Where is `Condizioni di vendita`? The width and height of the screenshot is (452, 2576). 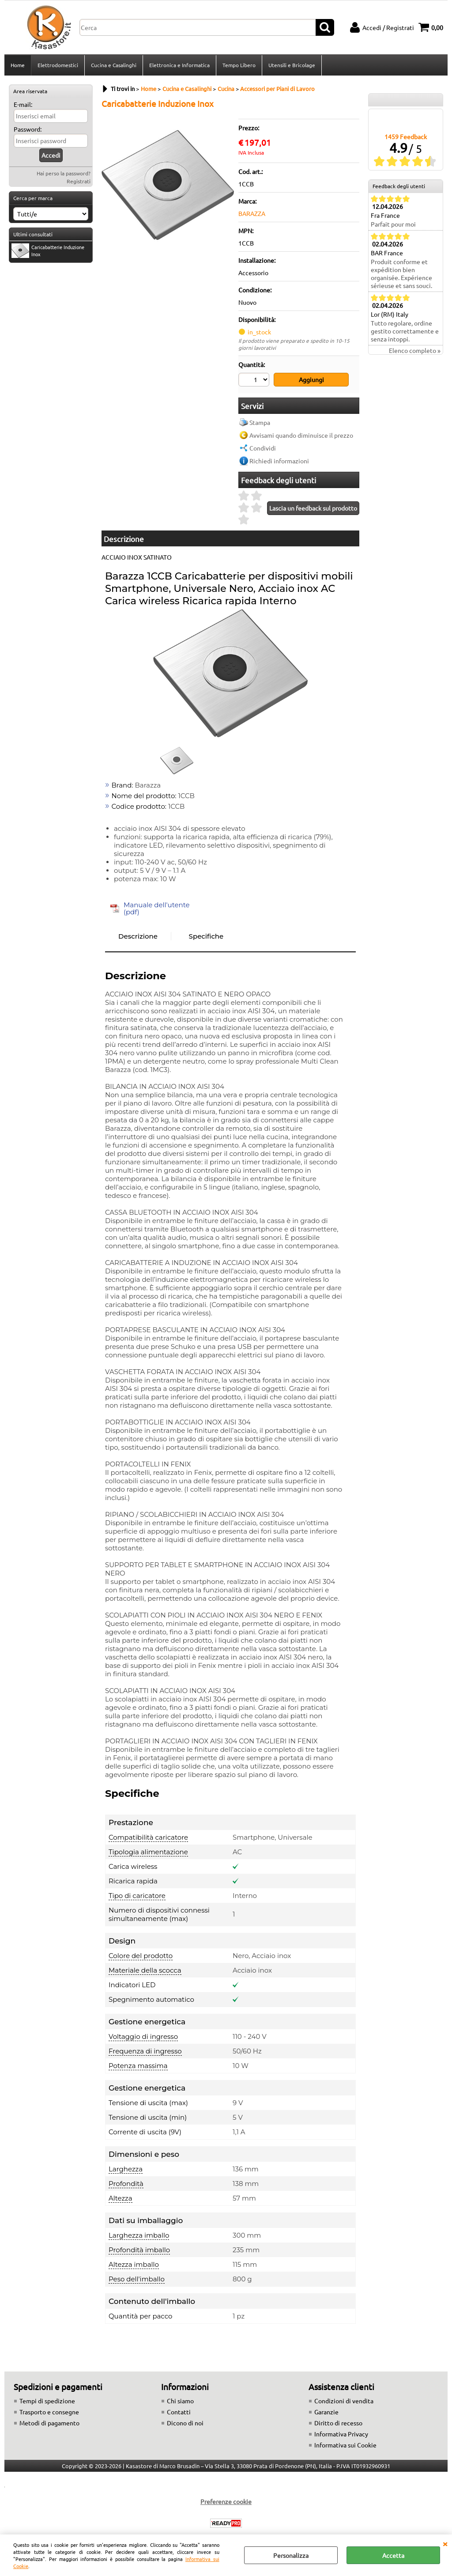
Condizioni di vendita is located at coordinates (343, 2401).